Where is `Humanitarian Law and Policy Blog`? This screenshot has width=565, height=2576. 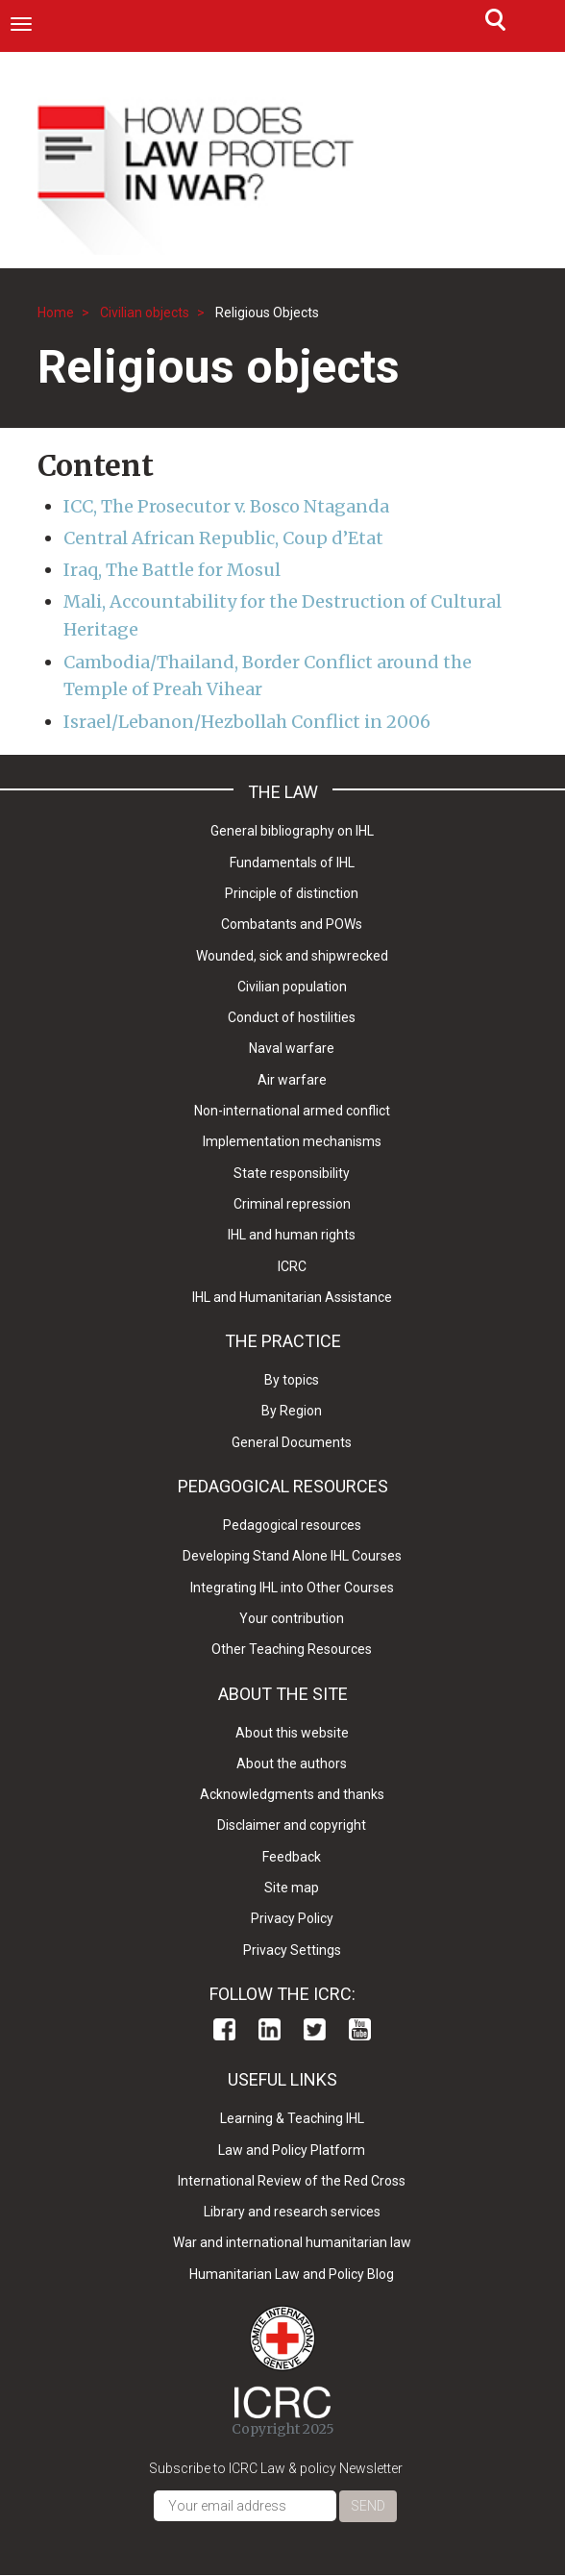
Humanitarian Law and Policy Blog is located at coordinates (291, 2274).